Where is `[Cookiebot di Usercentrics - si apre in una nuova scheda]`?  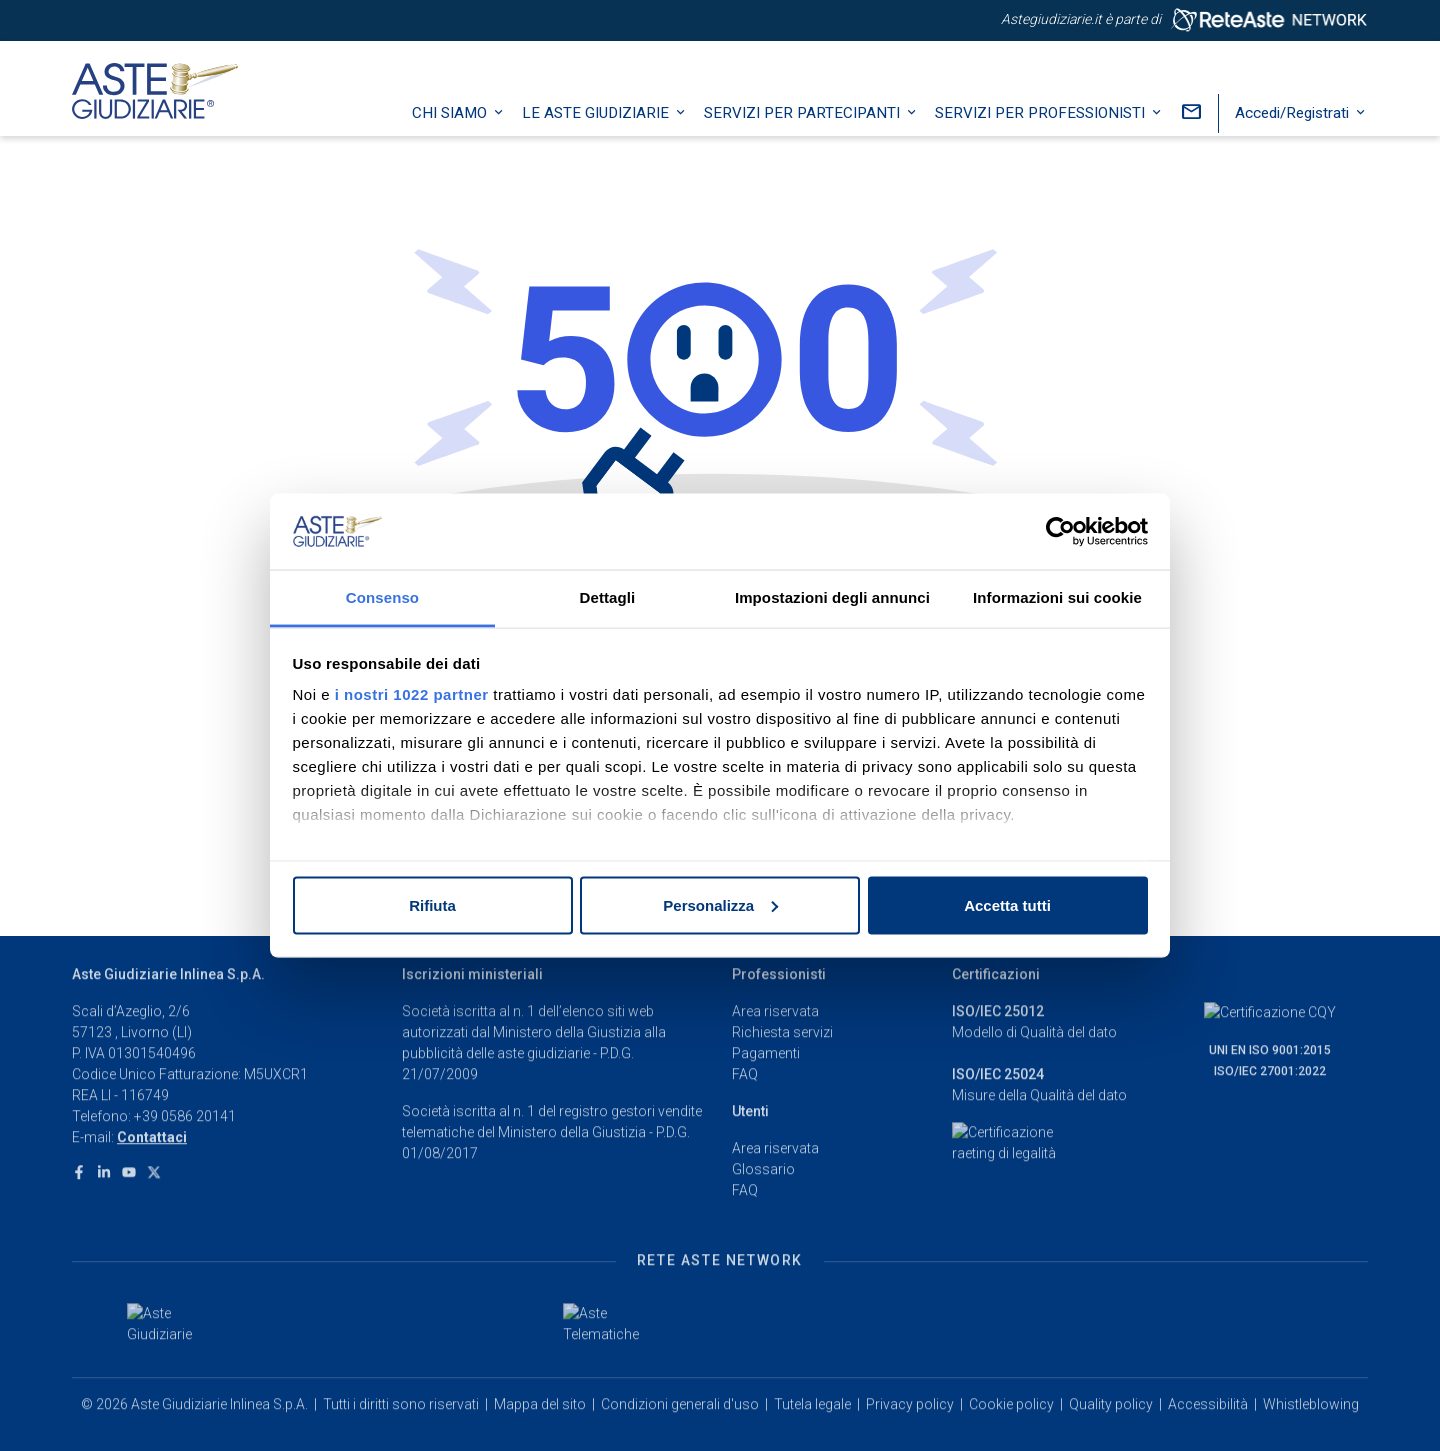
[Cookiebot di Usercentrics - si apre in una nuova scheda] is located at coordinates (1060, 532).